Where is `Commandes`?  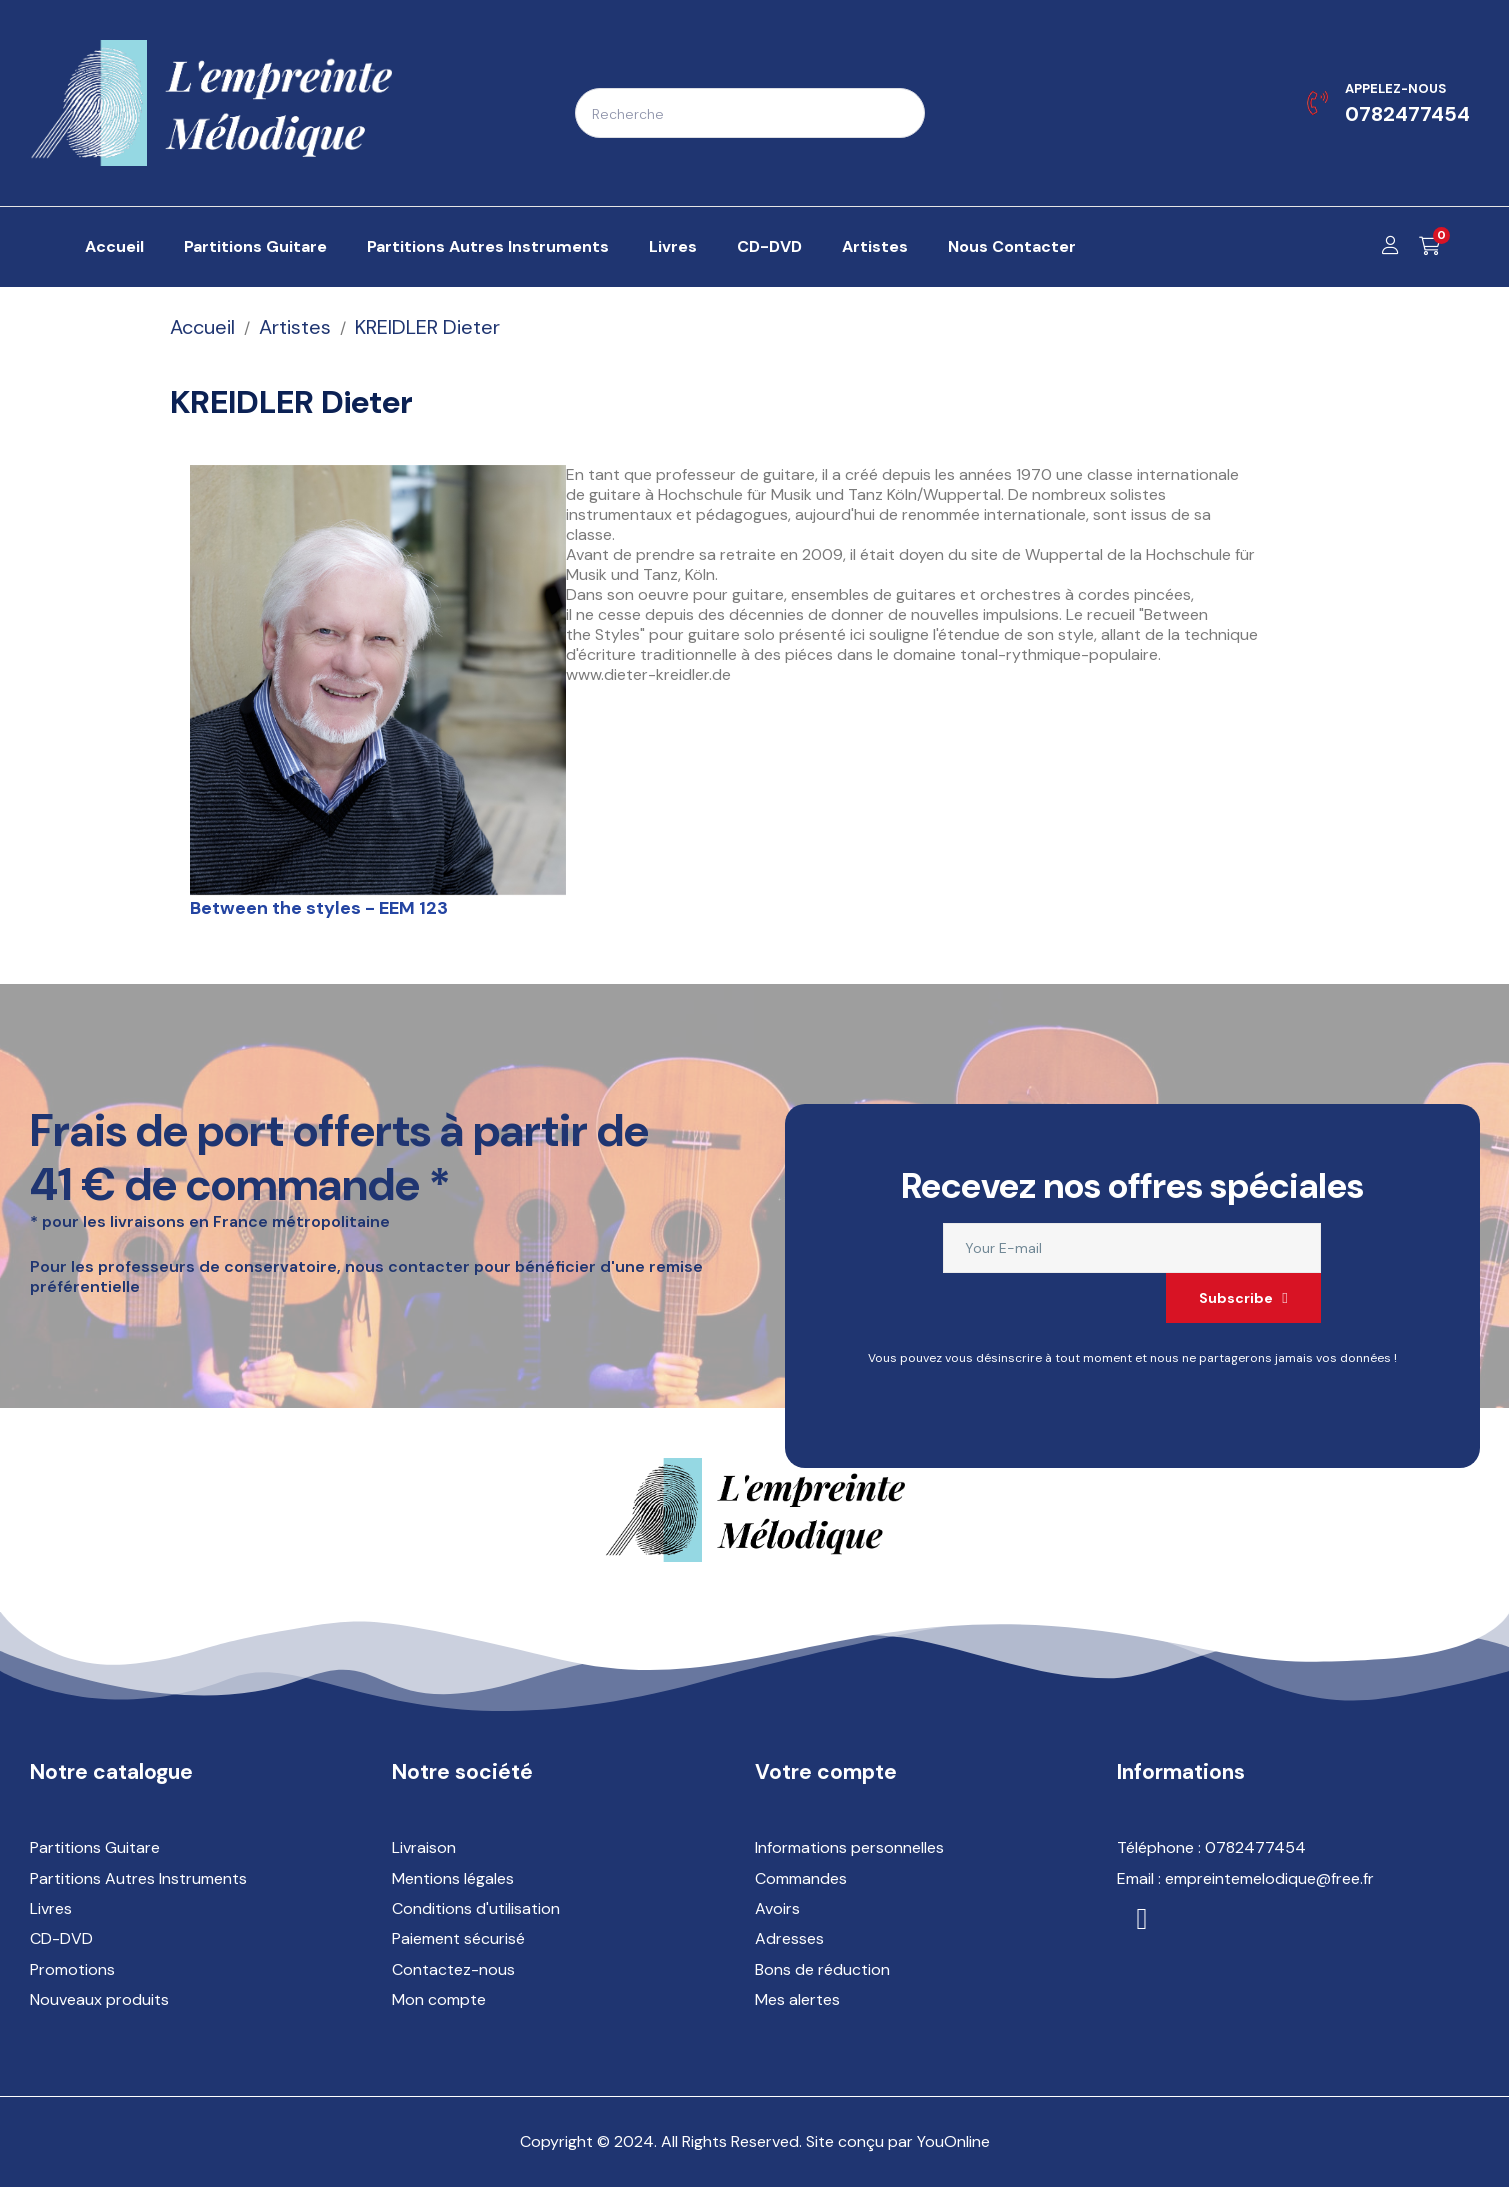
Commandes is located at coordinates (801, 1878).